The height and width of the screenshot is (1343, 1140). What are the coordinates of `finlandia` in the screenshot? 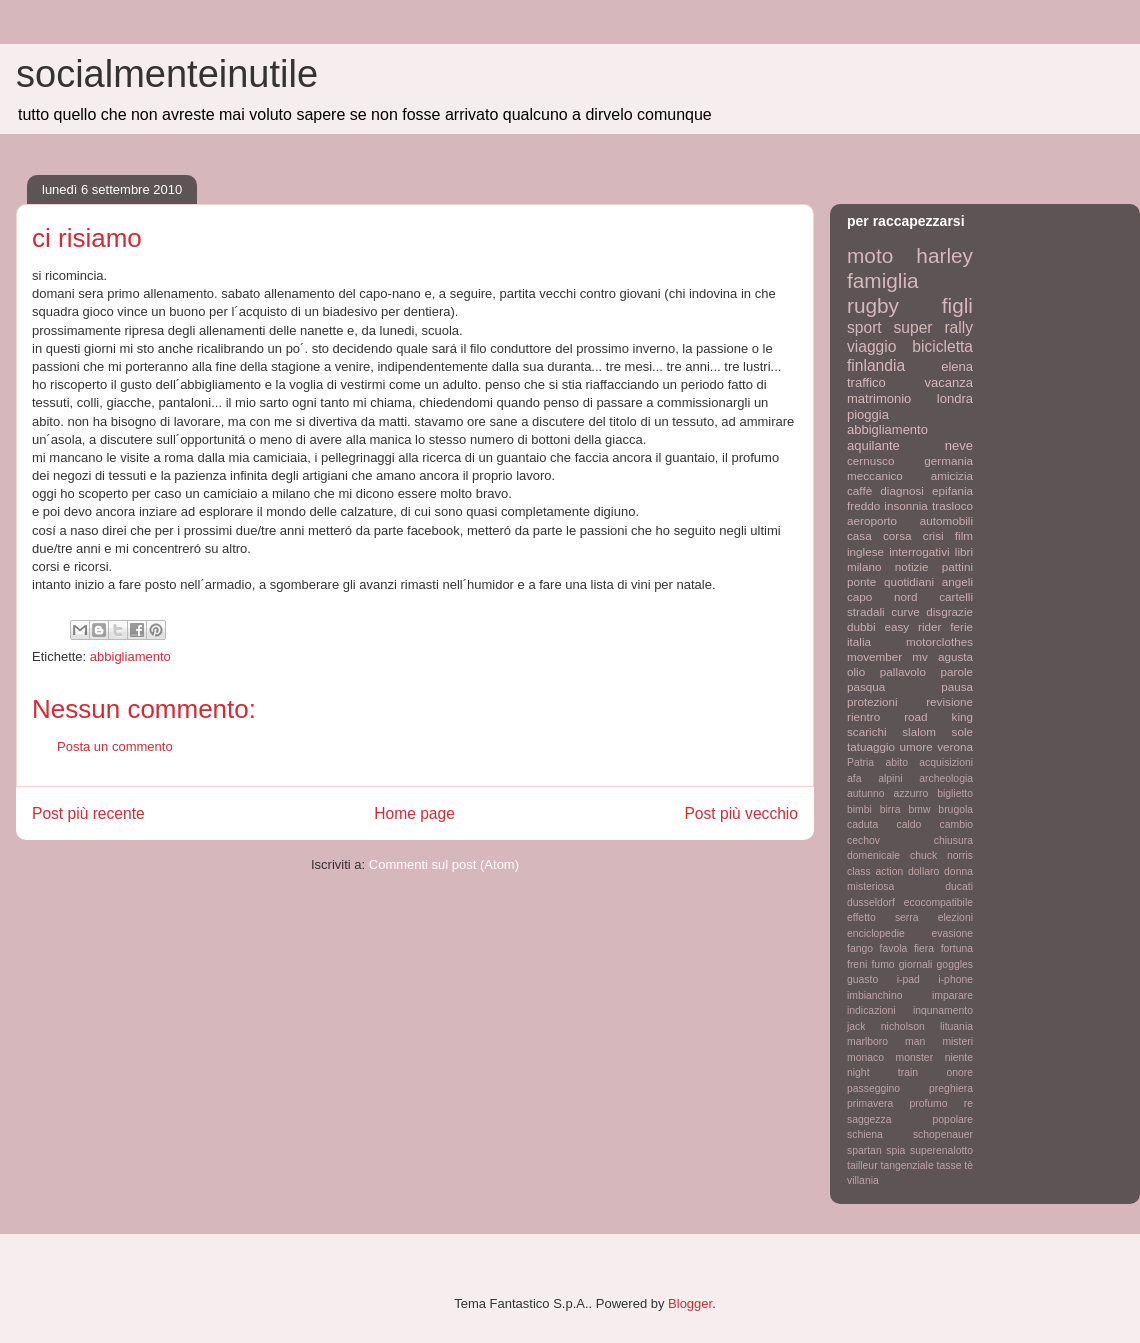 It's located at (876, 365).